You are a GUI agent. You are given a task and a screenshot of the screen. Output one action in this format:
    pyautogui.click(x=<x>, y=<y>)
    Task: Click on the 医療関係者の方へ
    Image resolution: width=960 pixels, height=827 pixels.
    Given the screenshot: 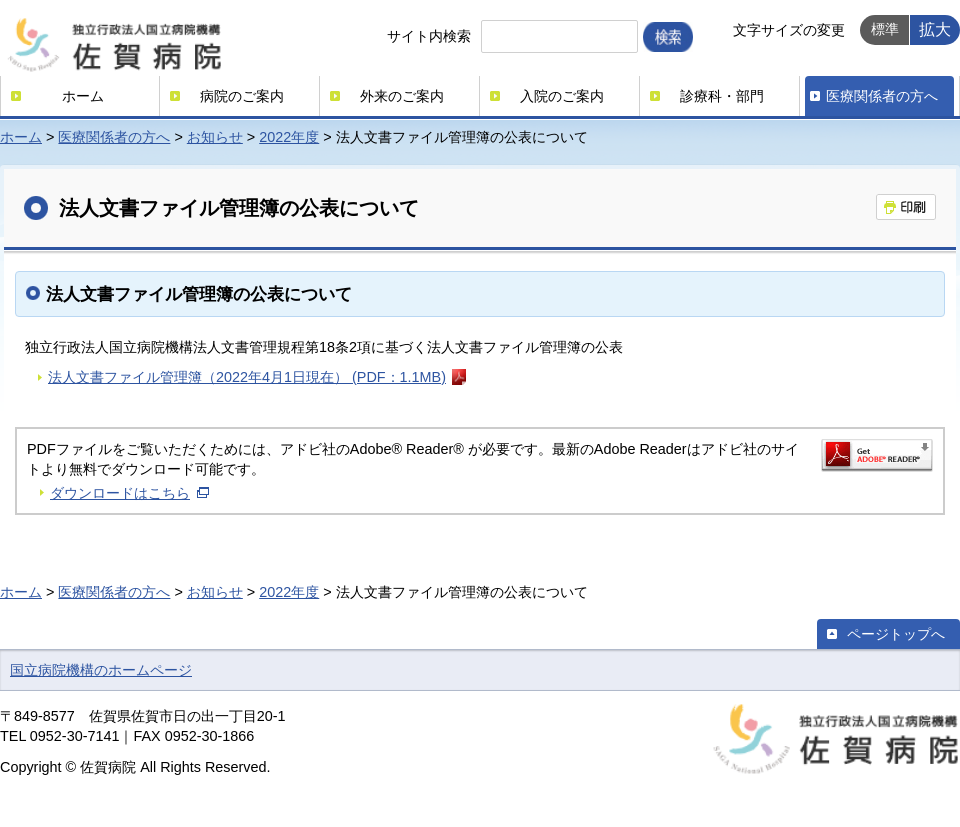 What is the action you would take?
    pyautogui.click(x=882, y=96)
    